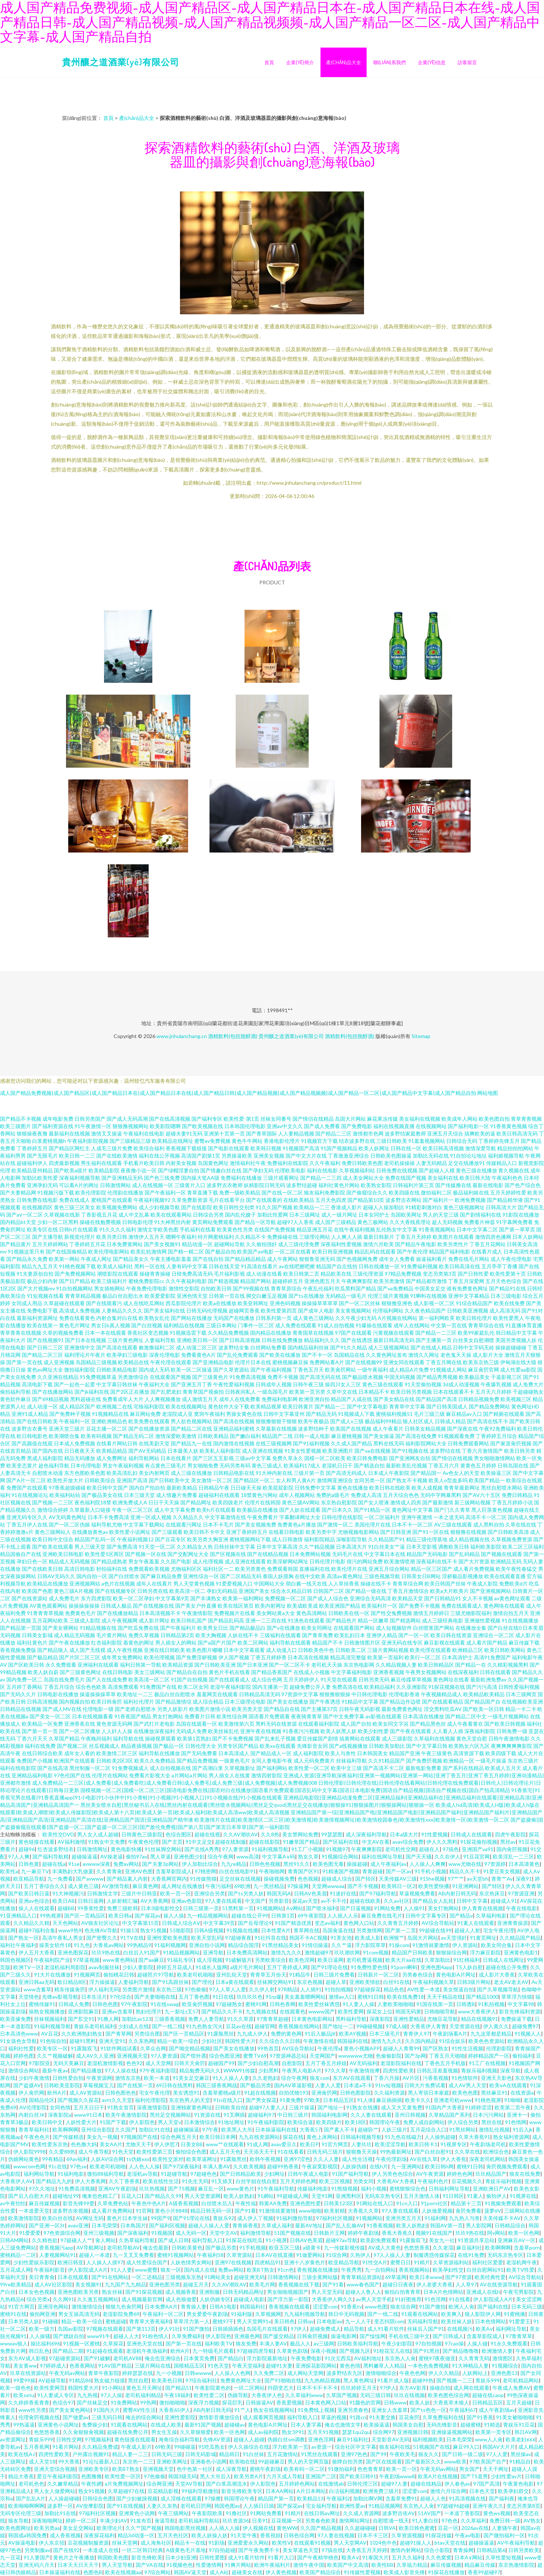 The height and width of the screenshot is (2576, 544). I want to click on 午夜免费看片, so click(262, 1517).